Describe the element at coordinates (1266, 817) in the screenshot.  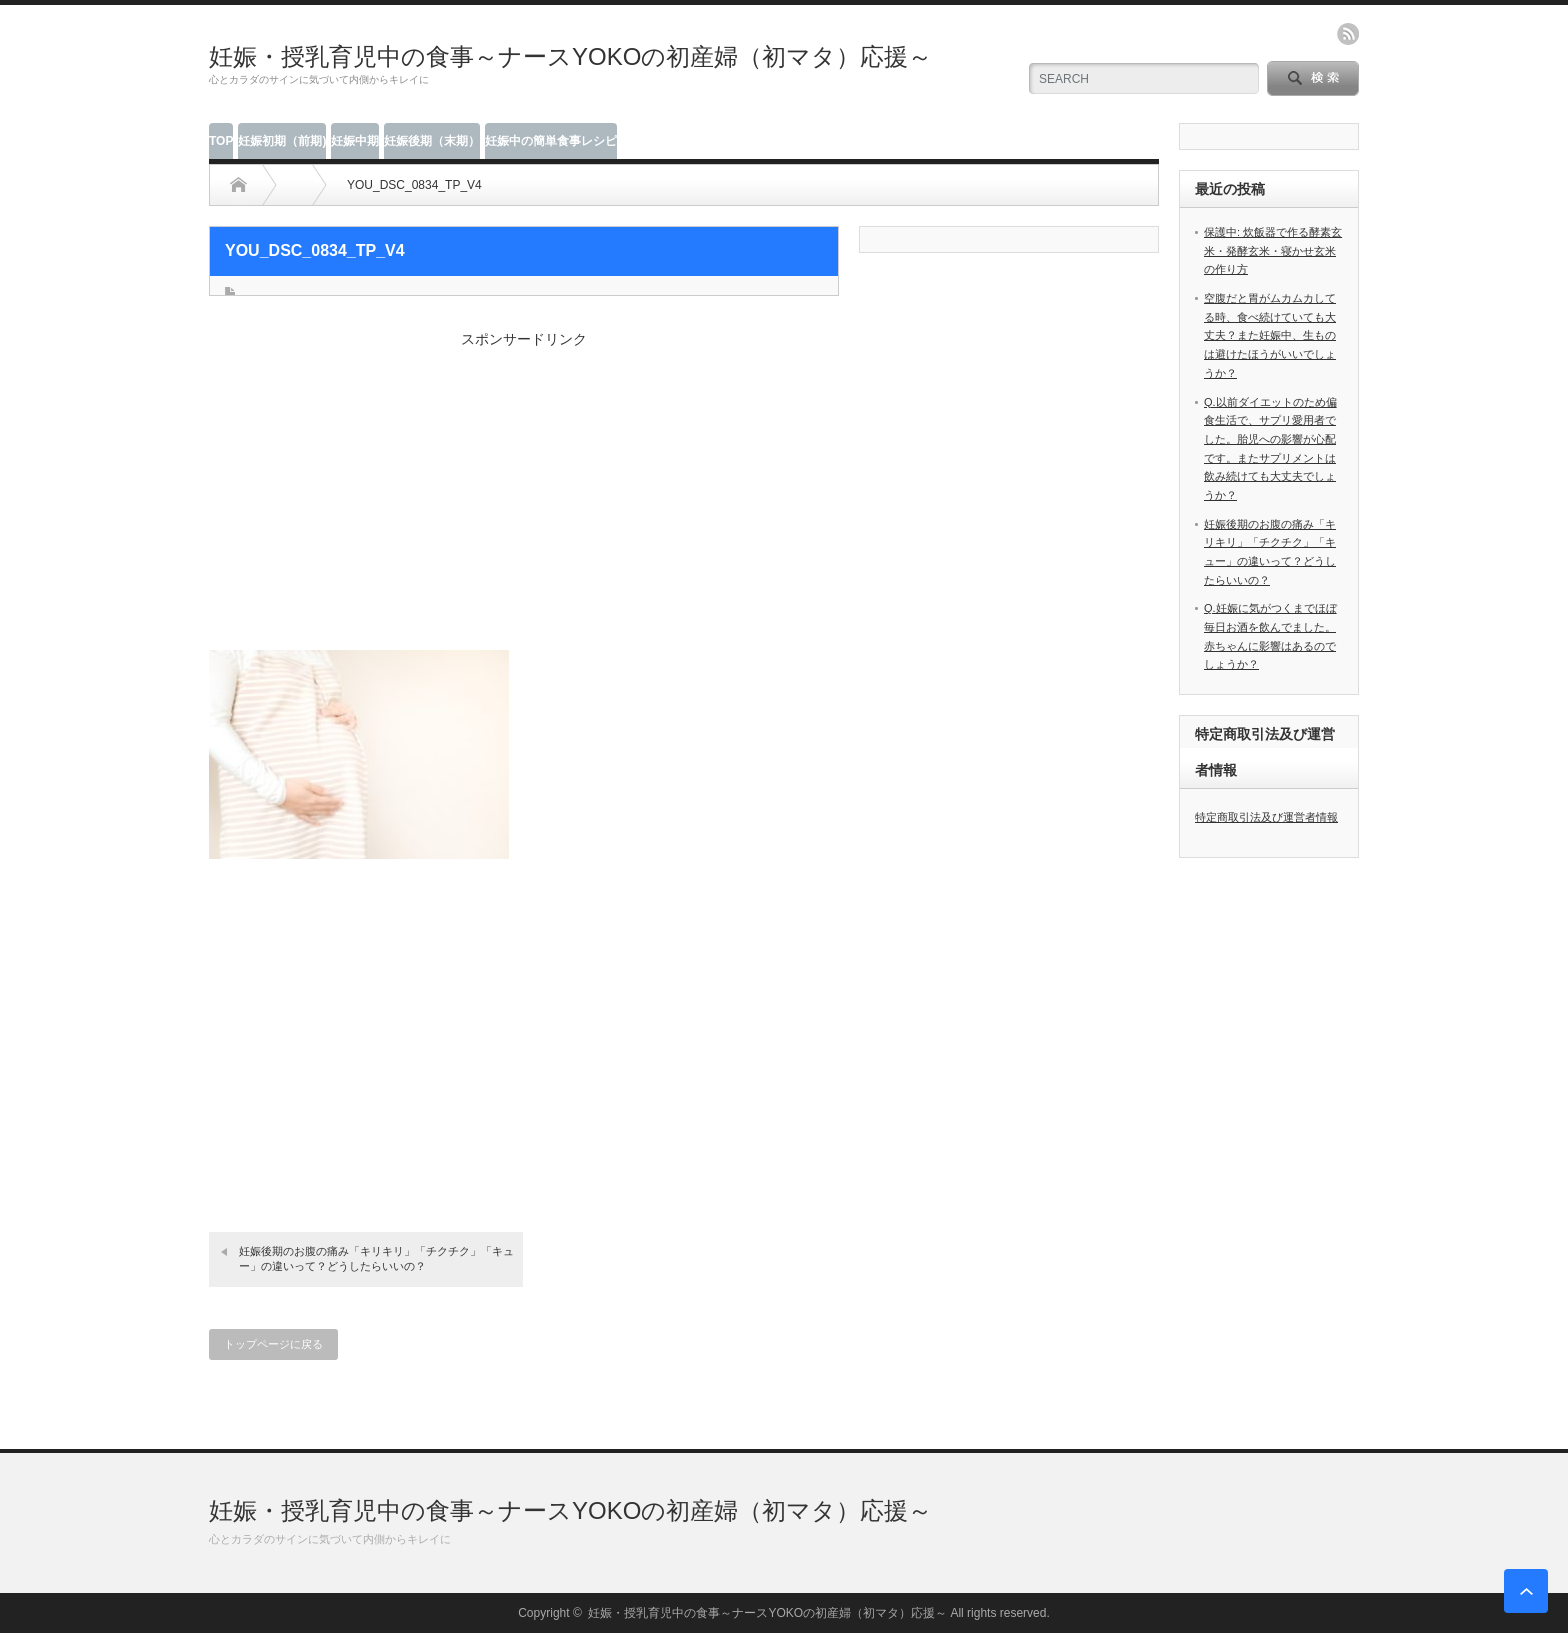
I see `特定商取引法及び運営者情報` at that location.